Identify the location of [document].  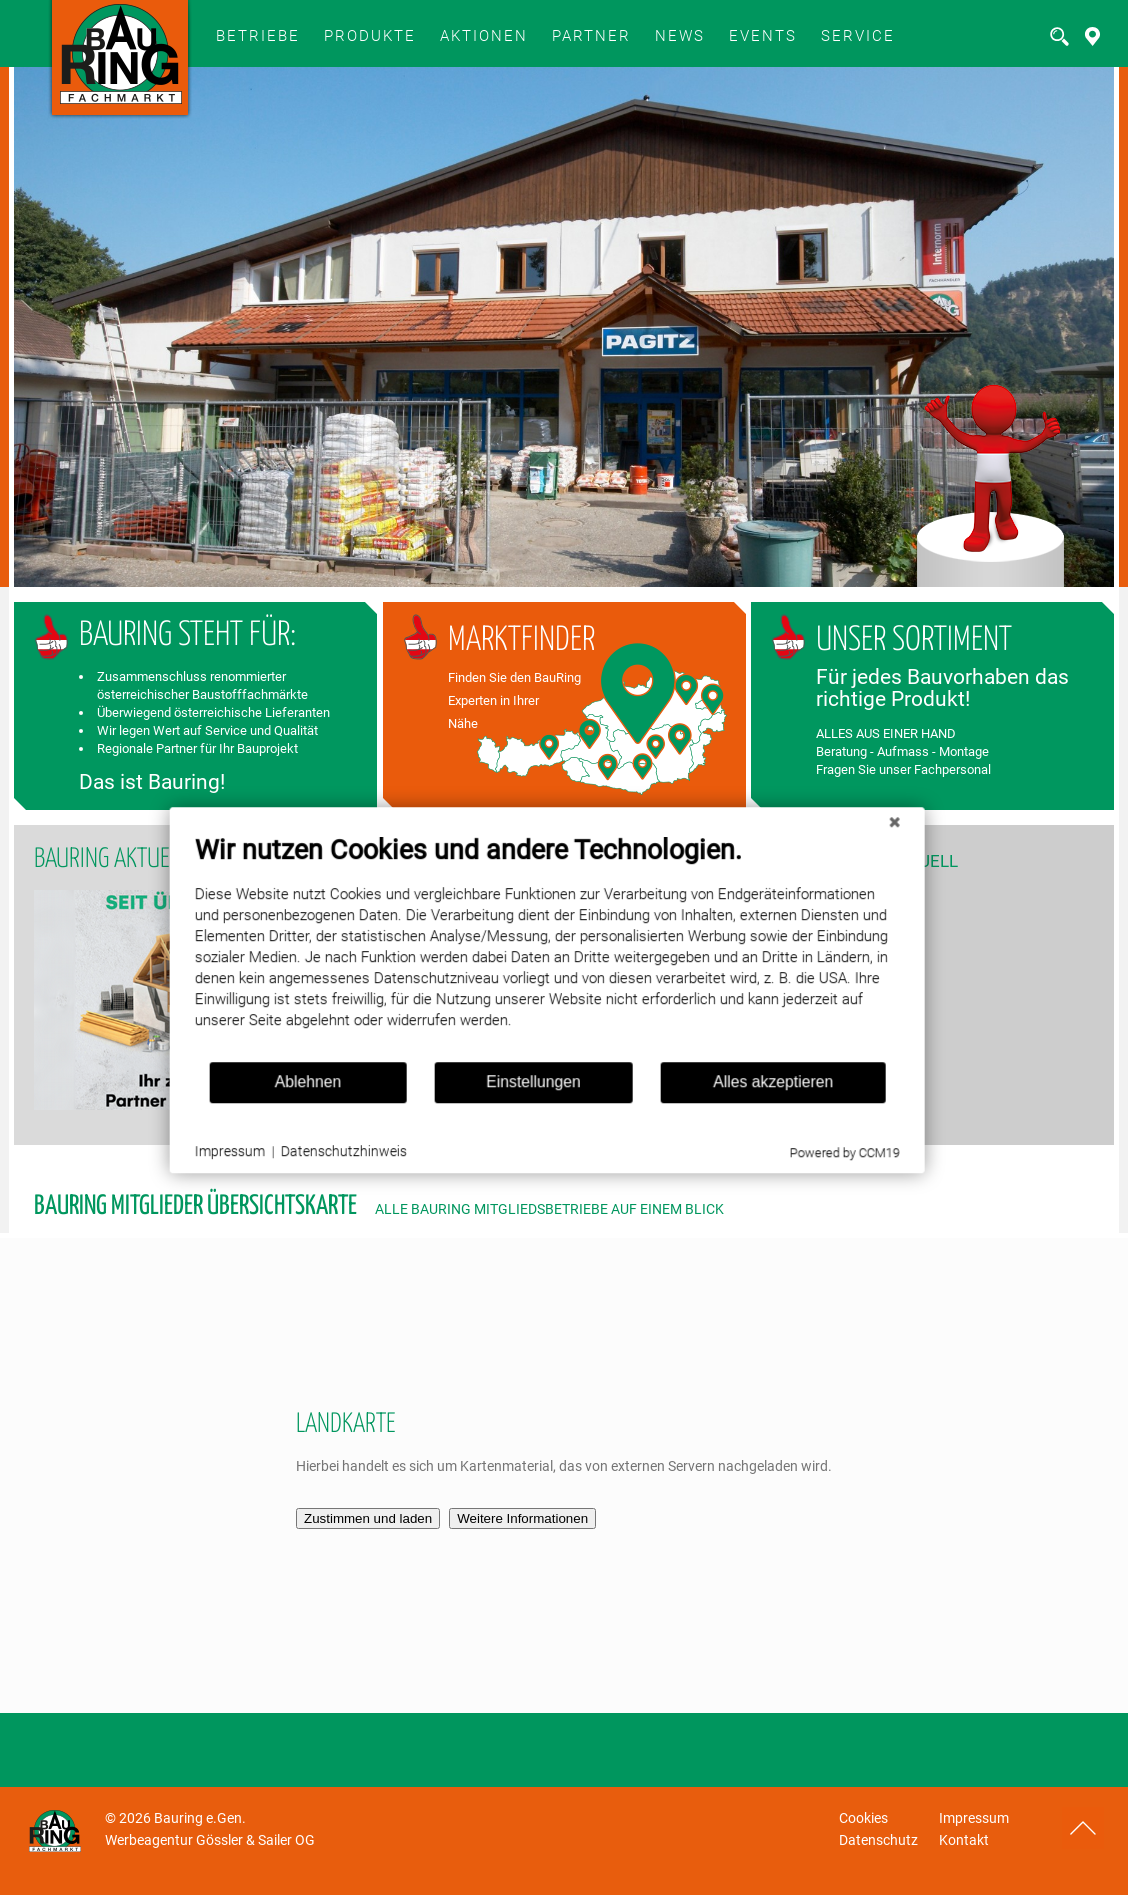
(516, 952).